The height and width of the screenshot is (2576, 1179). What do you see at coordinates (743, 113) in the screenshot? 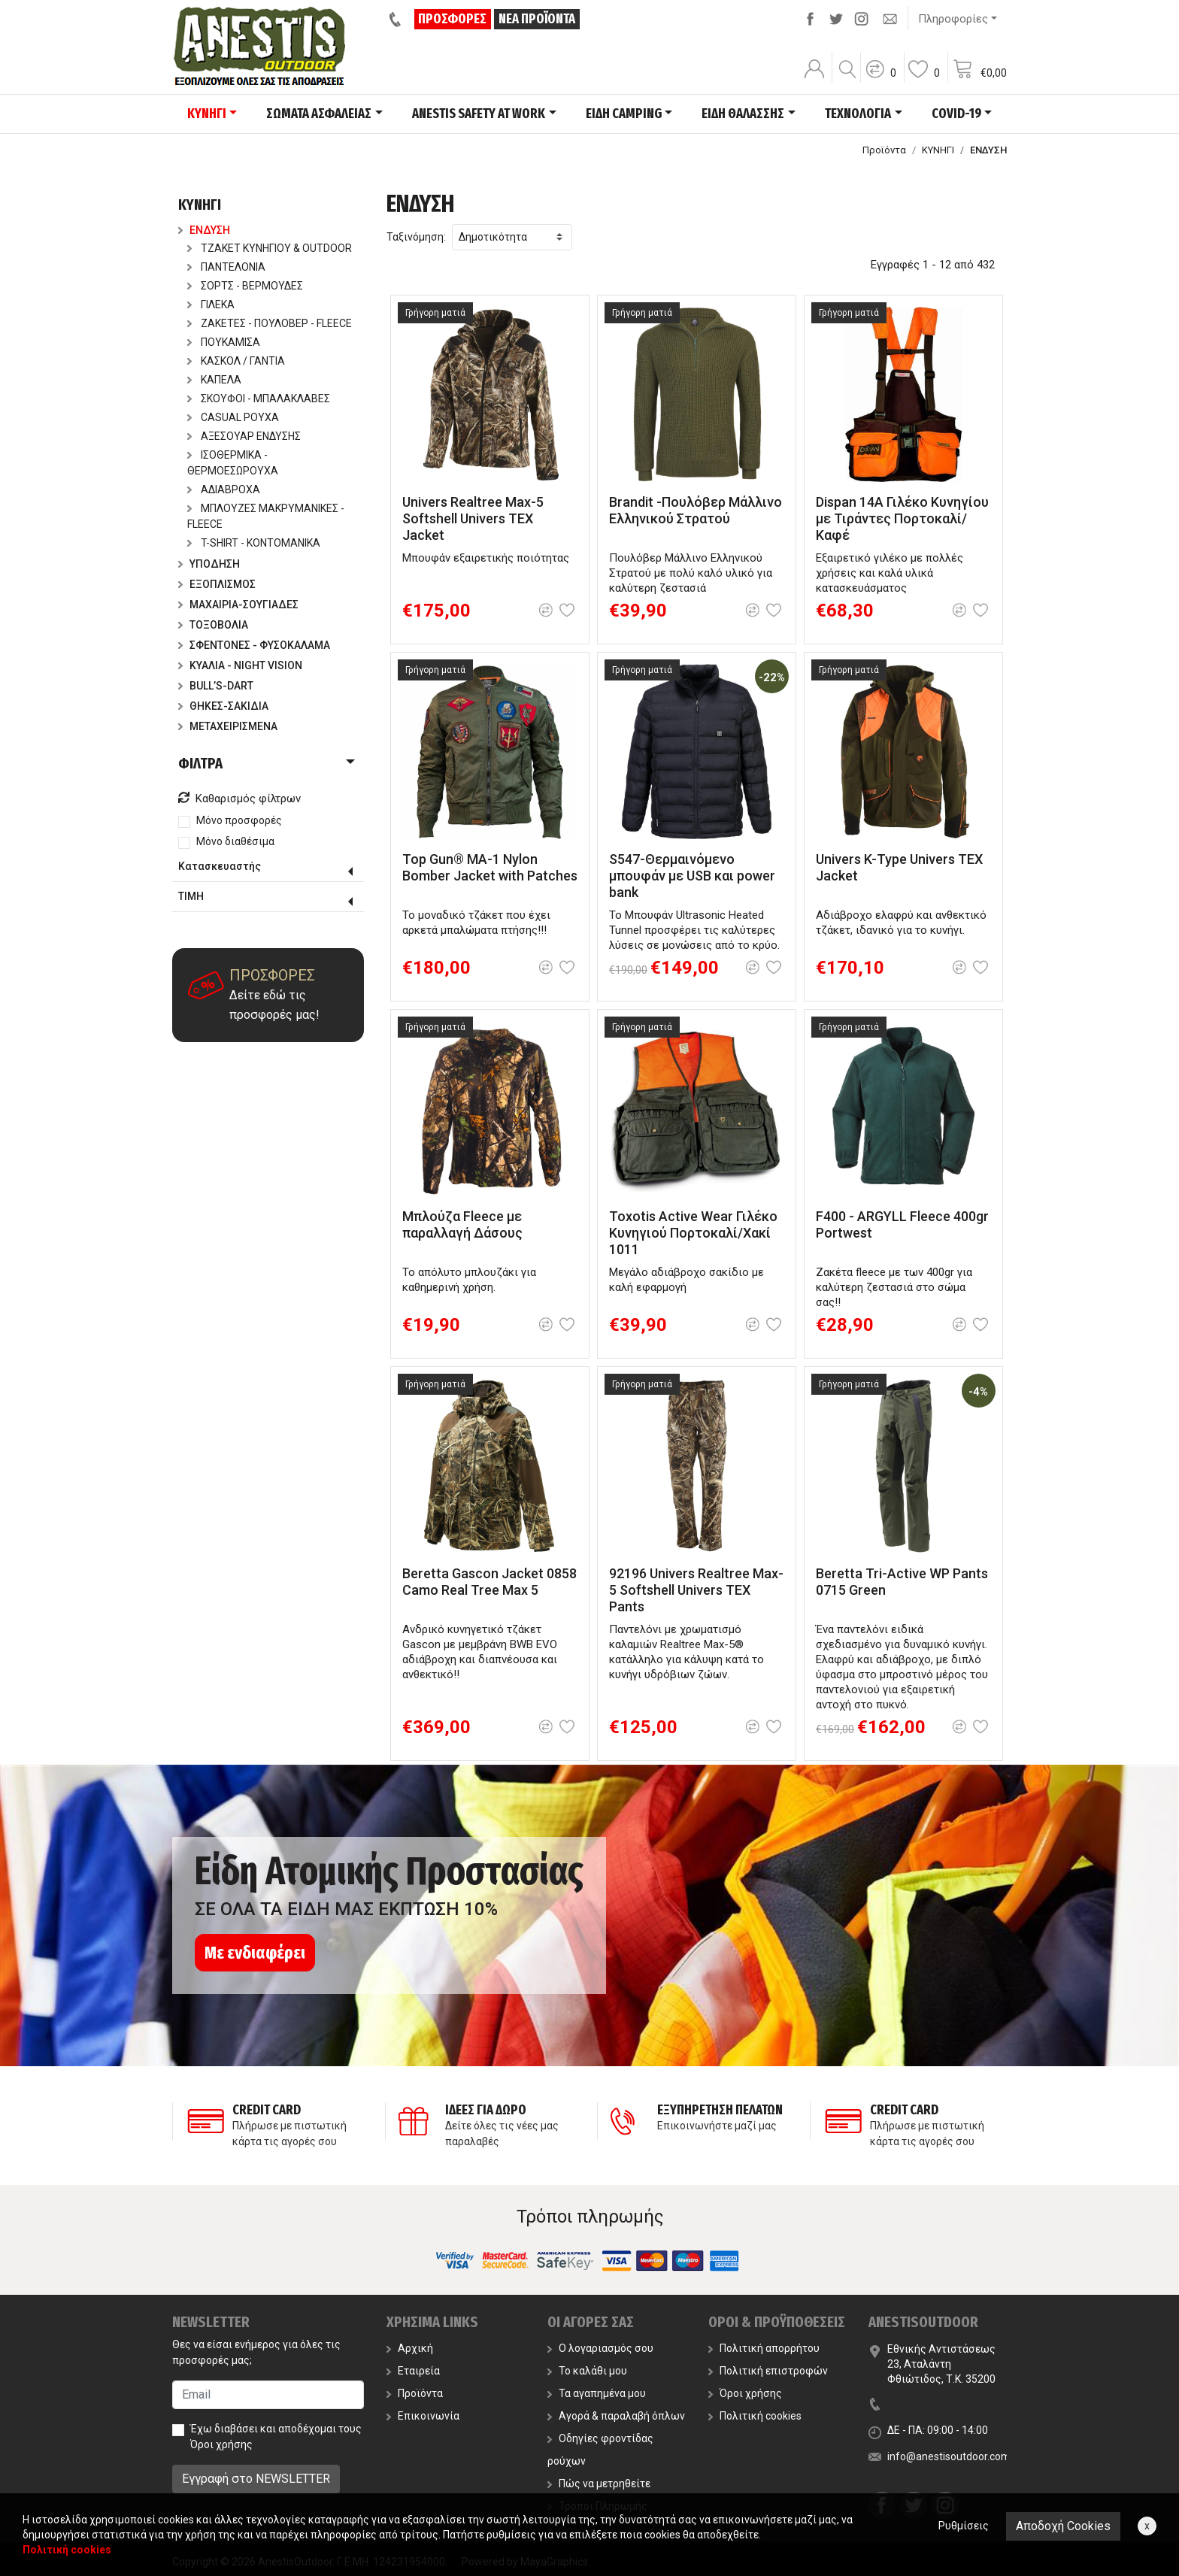
I see `ΕΙΔΗ ΘΑΛΑΣΣΗΣ [button]` at bounding box center [743, 113].